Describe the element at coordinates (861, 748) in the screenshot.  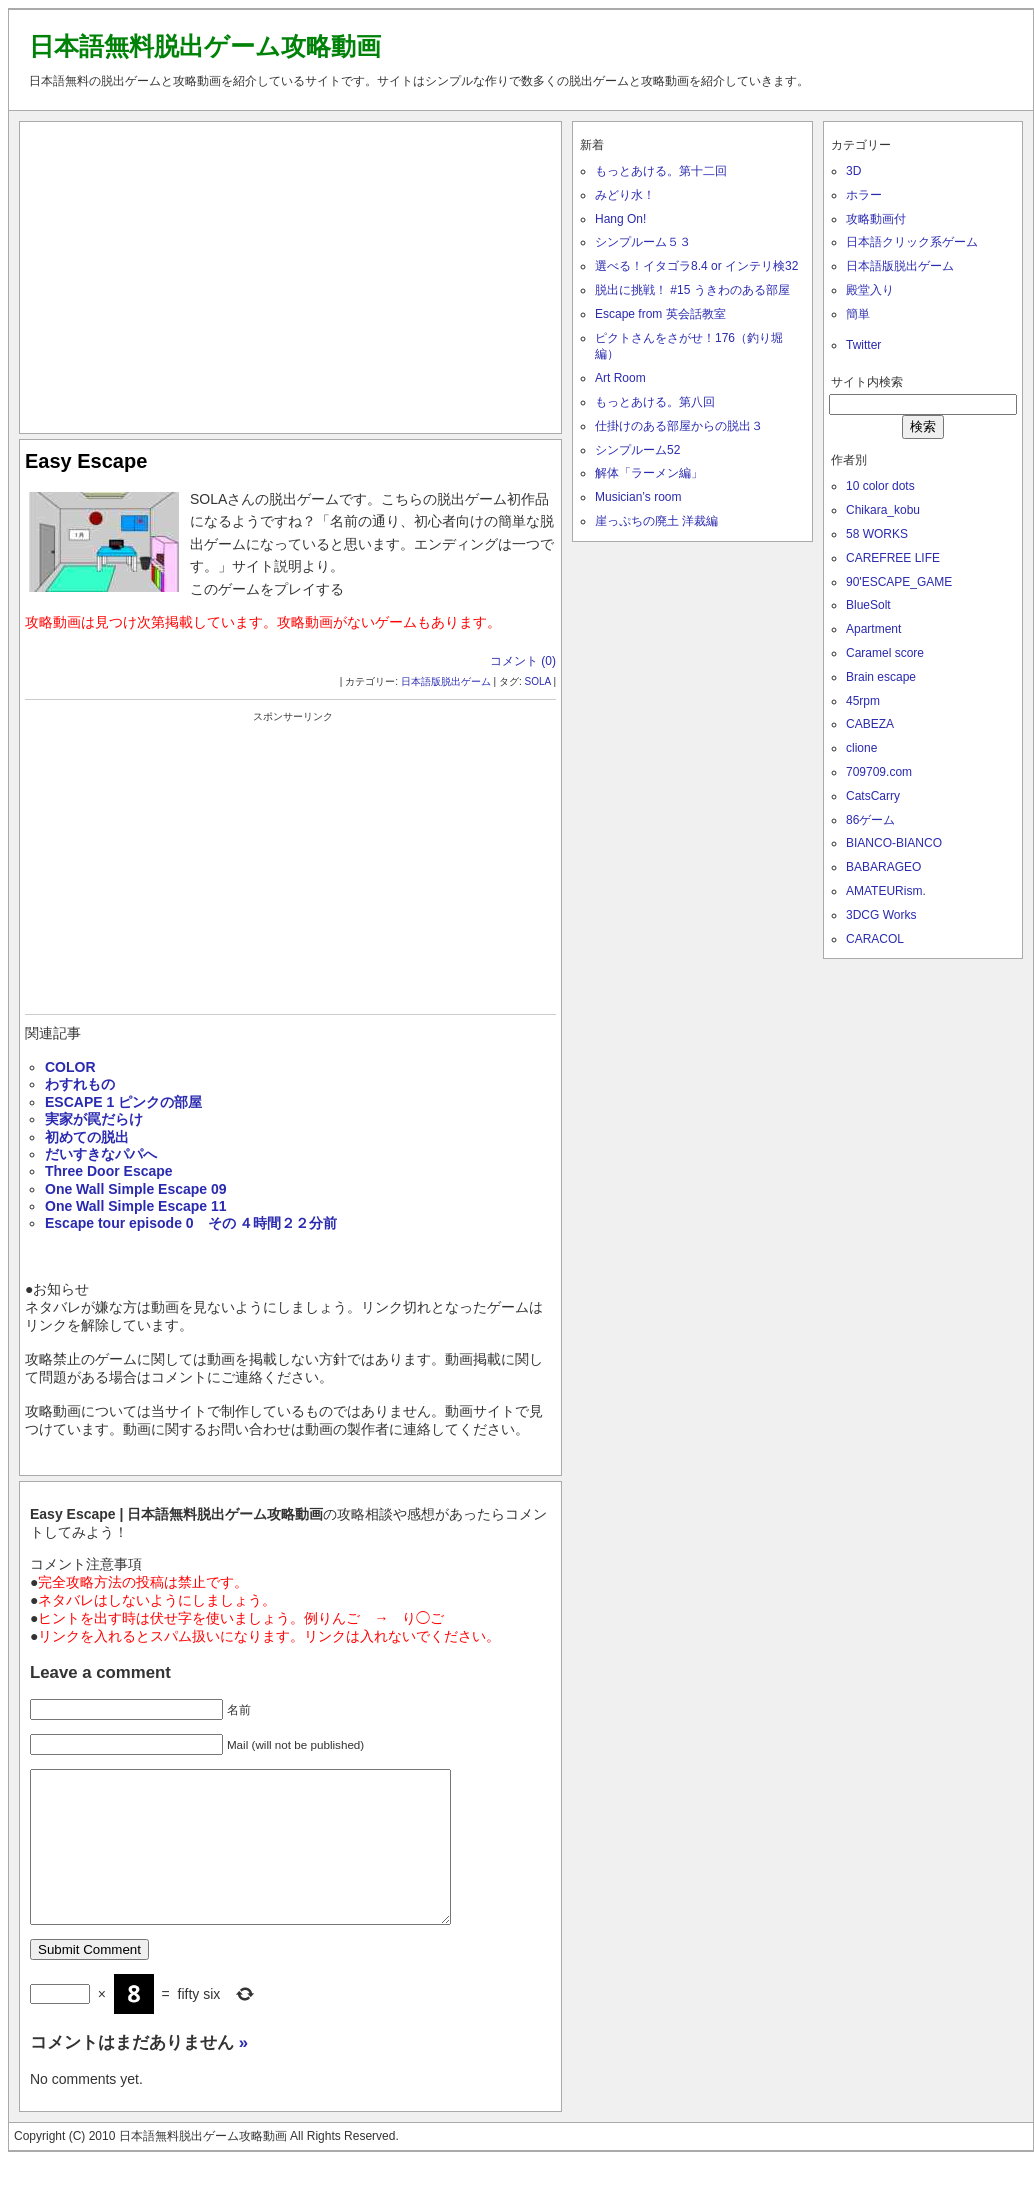
I see `clione` at that location.